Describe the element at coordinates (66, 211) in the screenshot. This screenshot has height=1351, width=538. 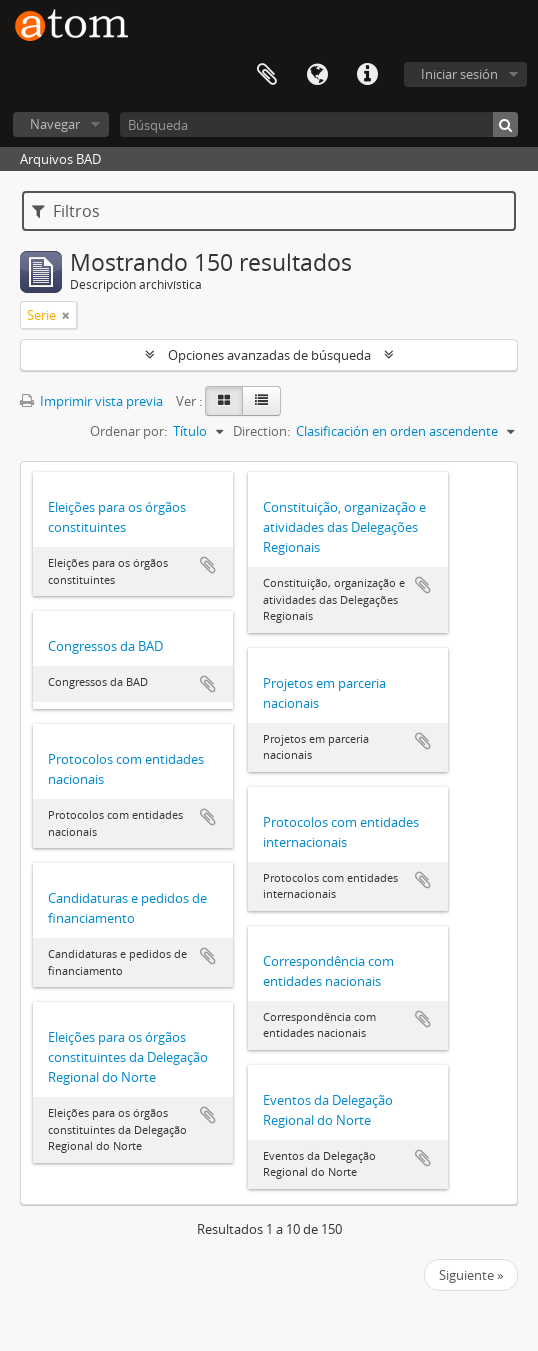
I see `Filtros` at that location.